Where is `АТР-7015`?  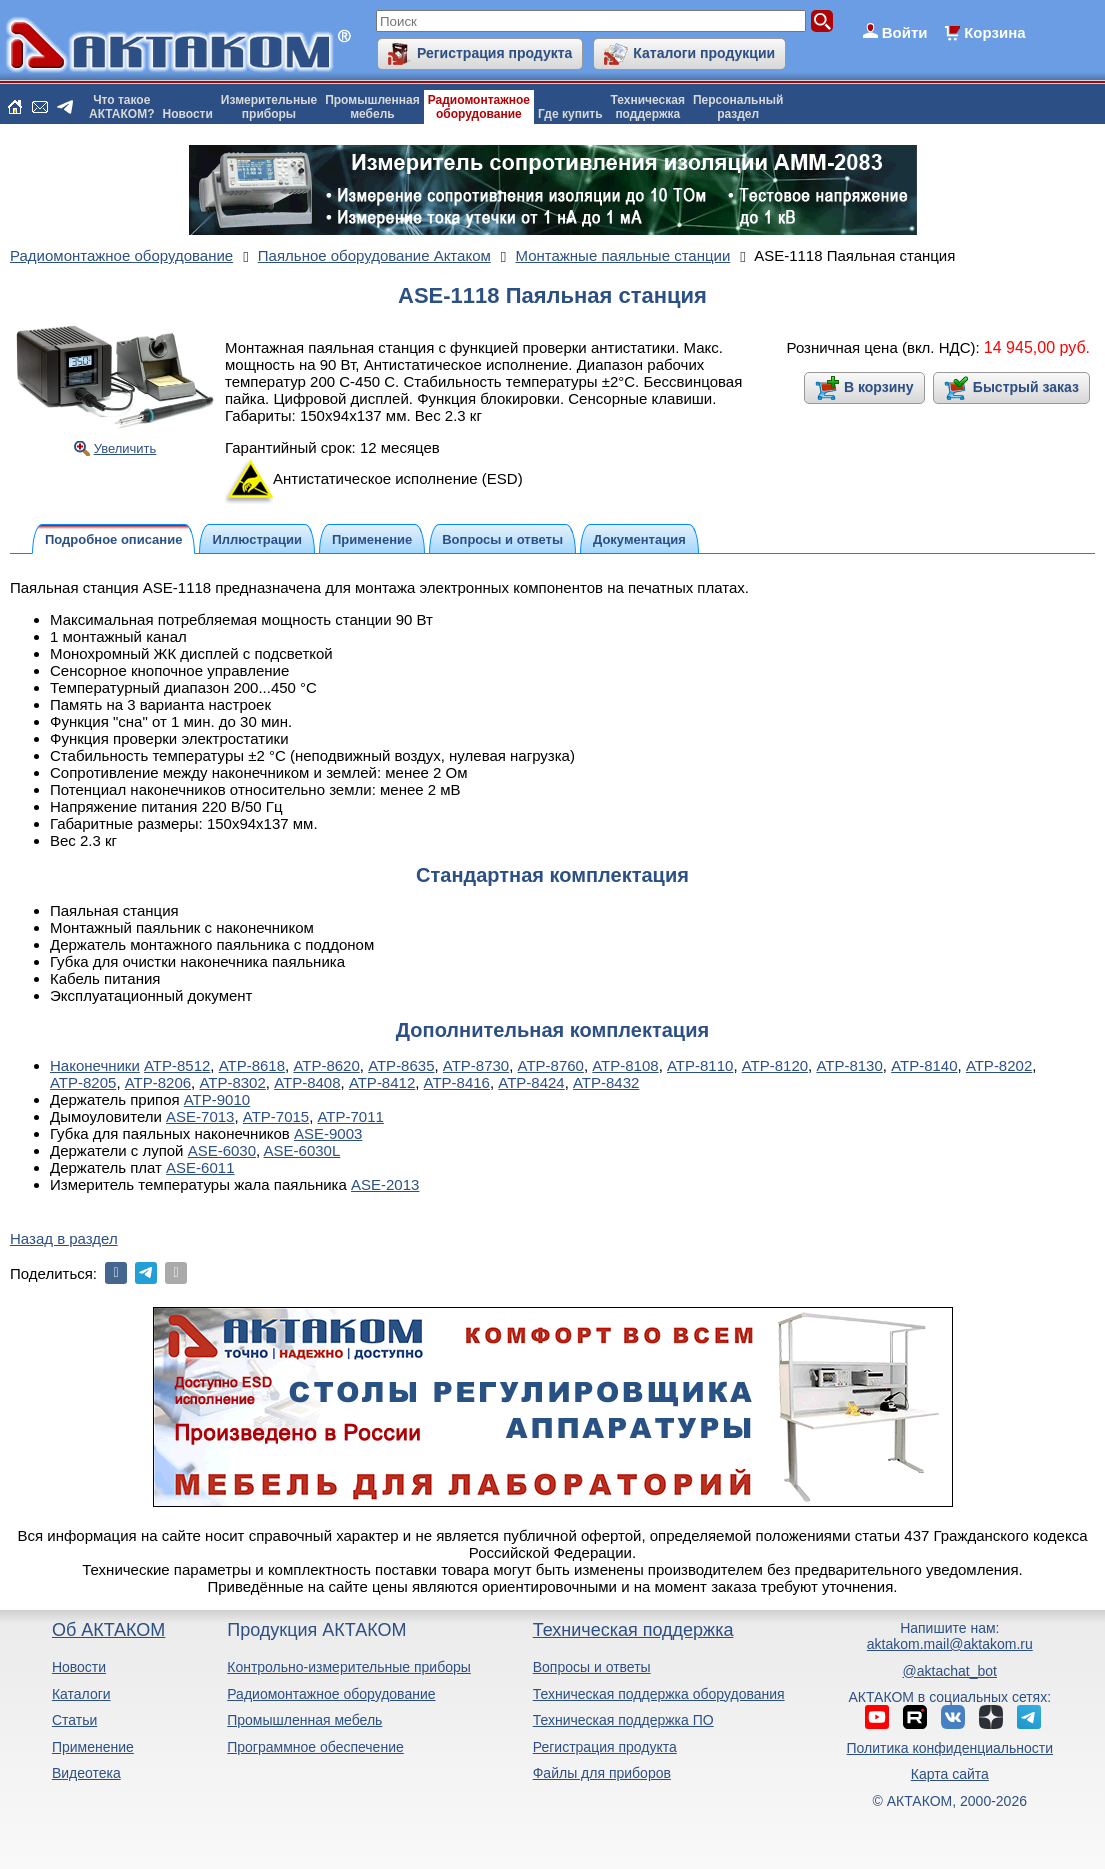
АТР-7015 is located at coordinates (276, 1116).